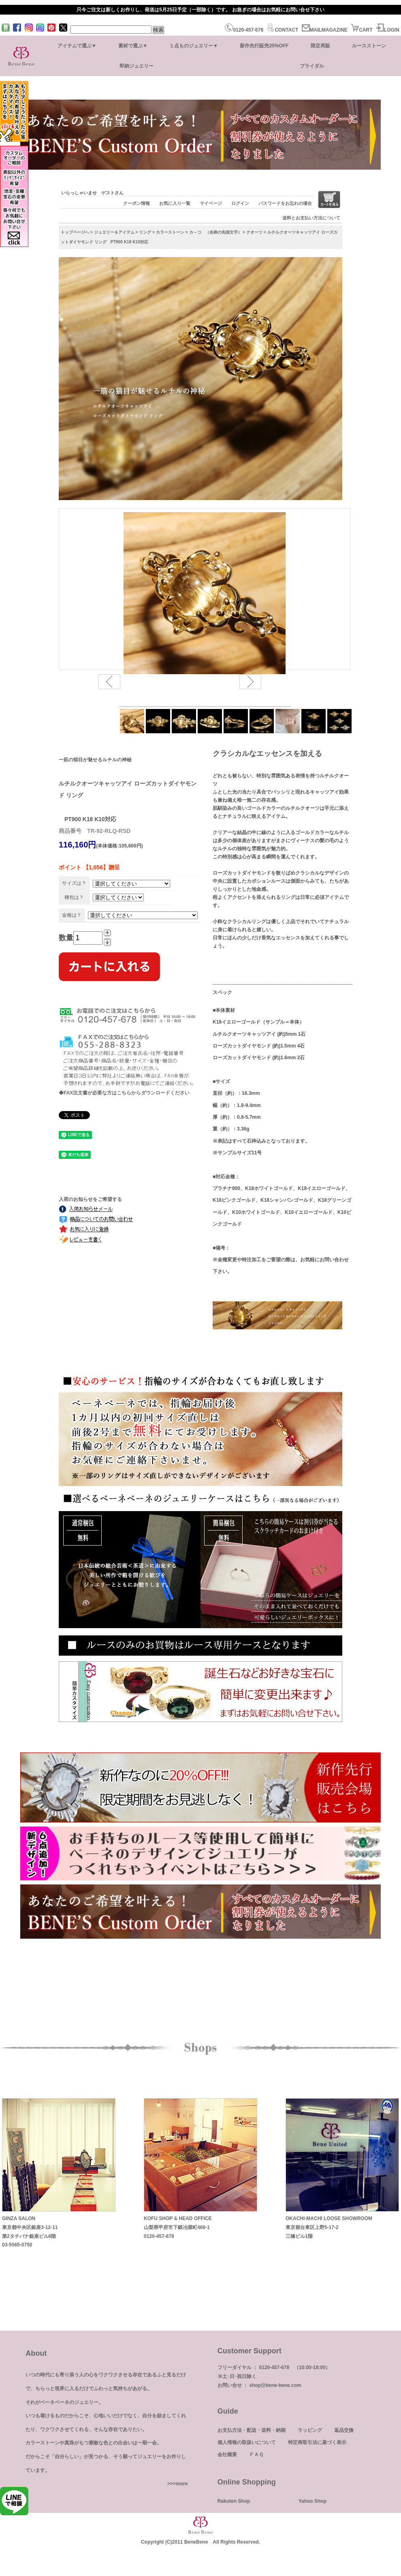 This screenshot has height=2576, width=401. I want to click on お支払方法・配送・送料・納期, so click(252, 2430).